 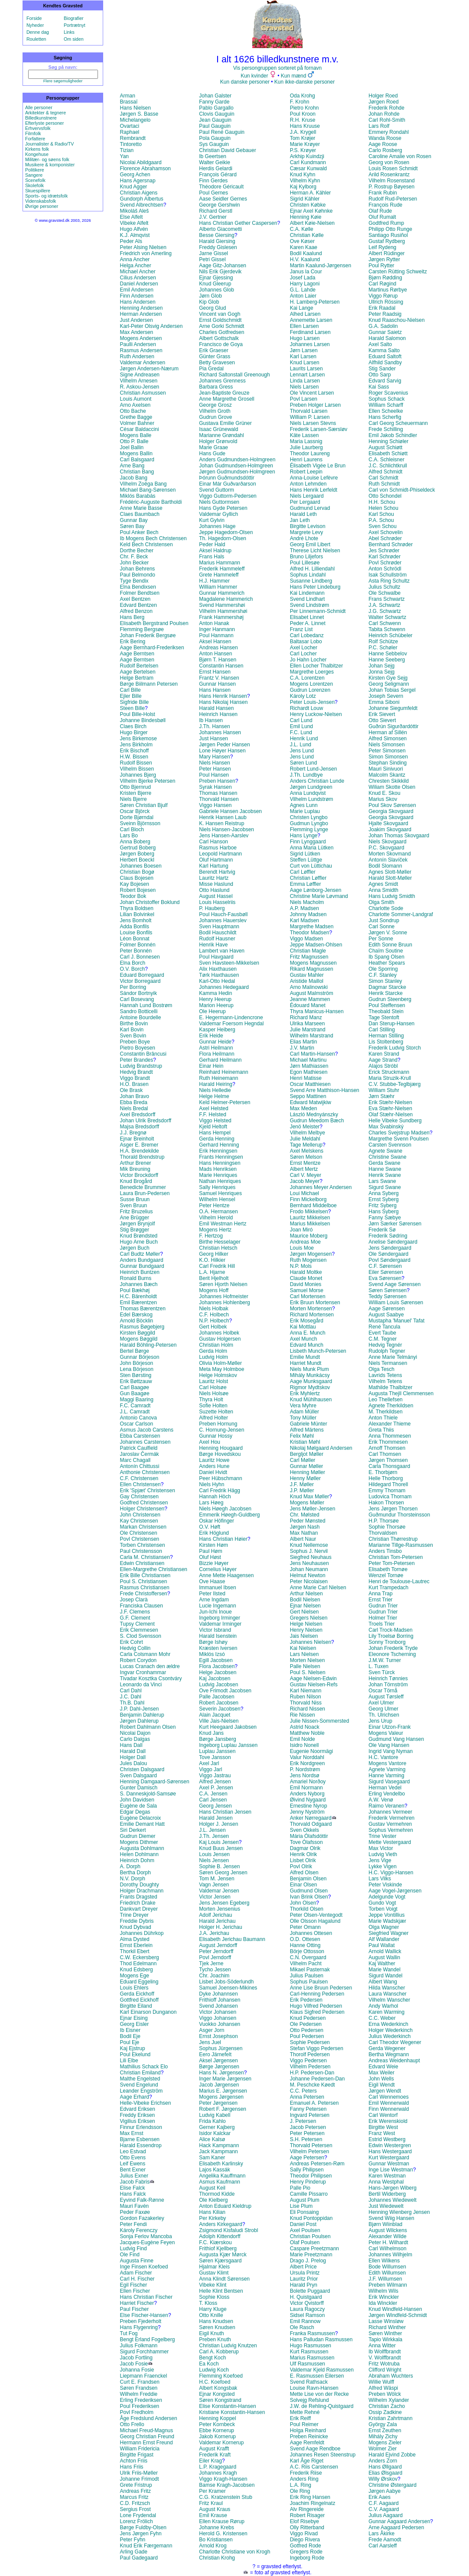 I want to click on Georg von Rosen, so click(x=388, y=162).